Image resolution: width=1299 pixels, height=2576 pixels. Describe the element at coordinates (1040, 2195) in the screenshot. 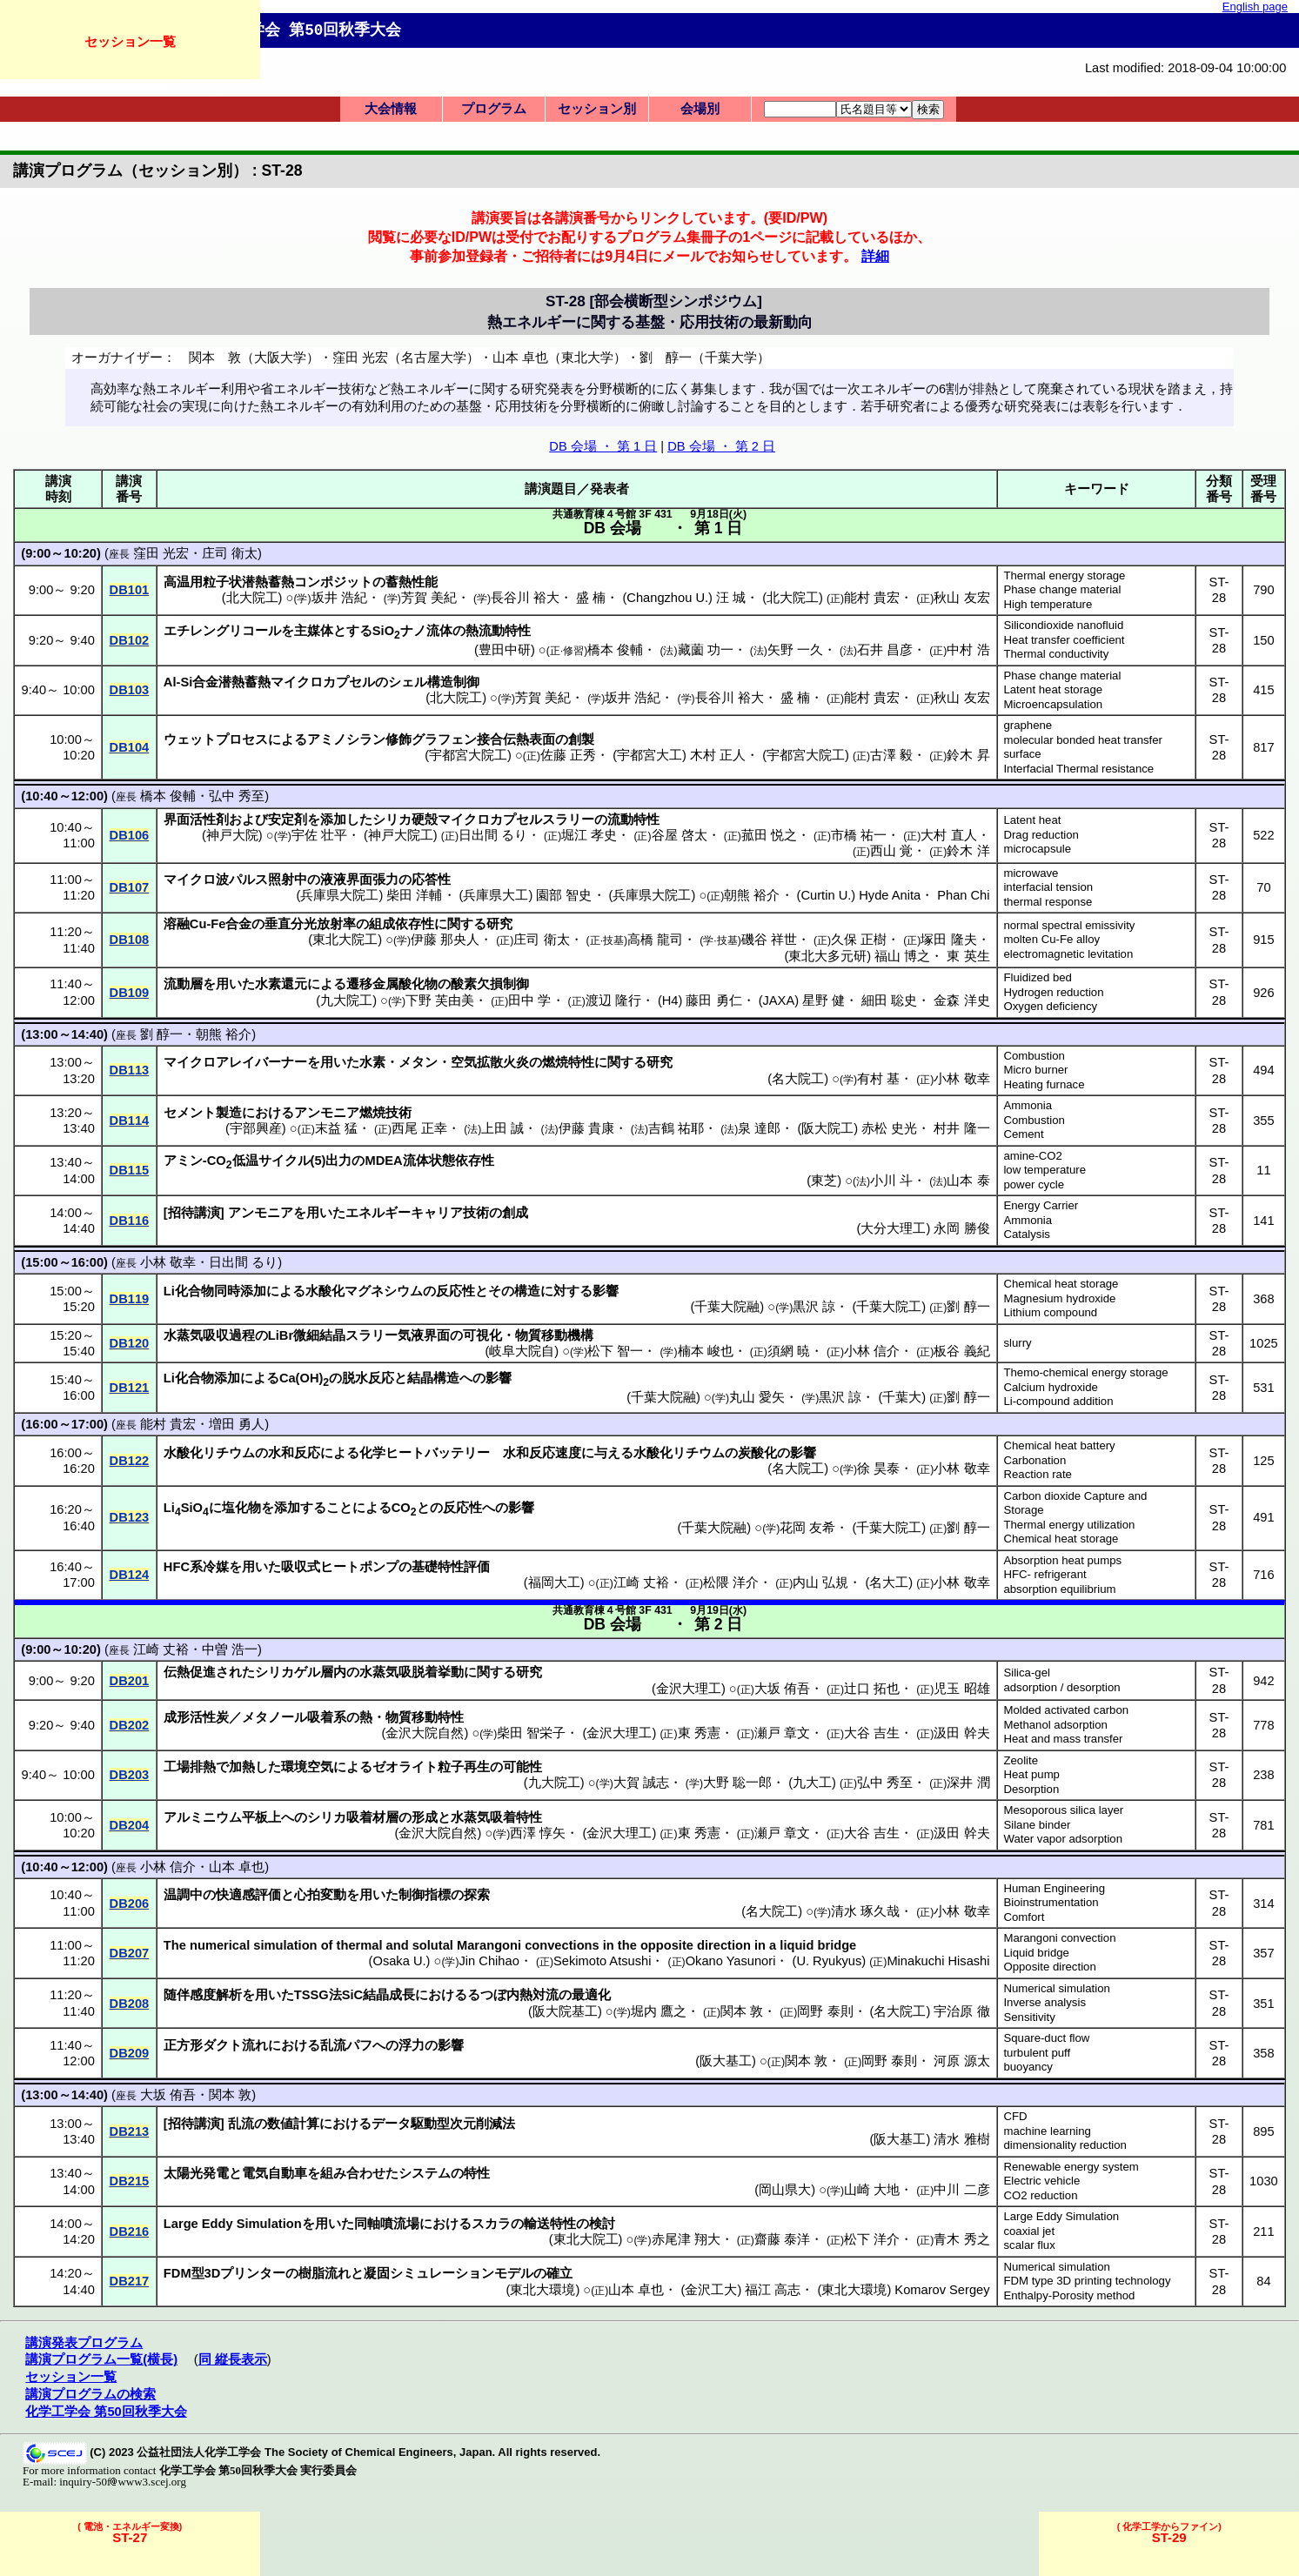

I see `CO2 reduction` at that location.